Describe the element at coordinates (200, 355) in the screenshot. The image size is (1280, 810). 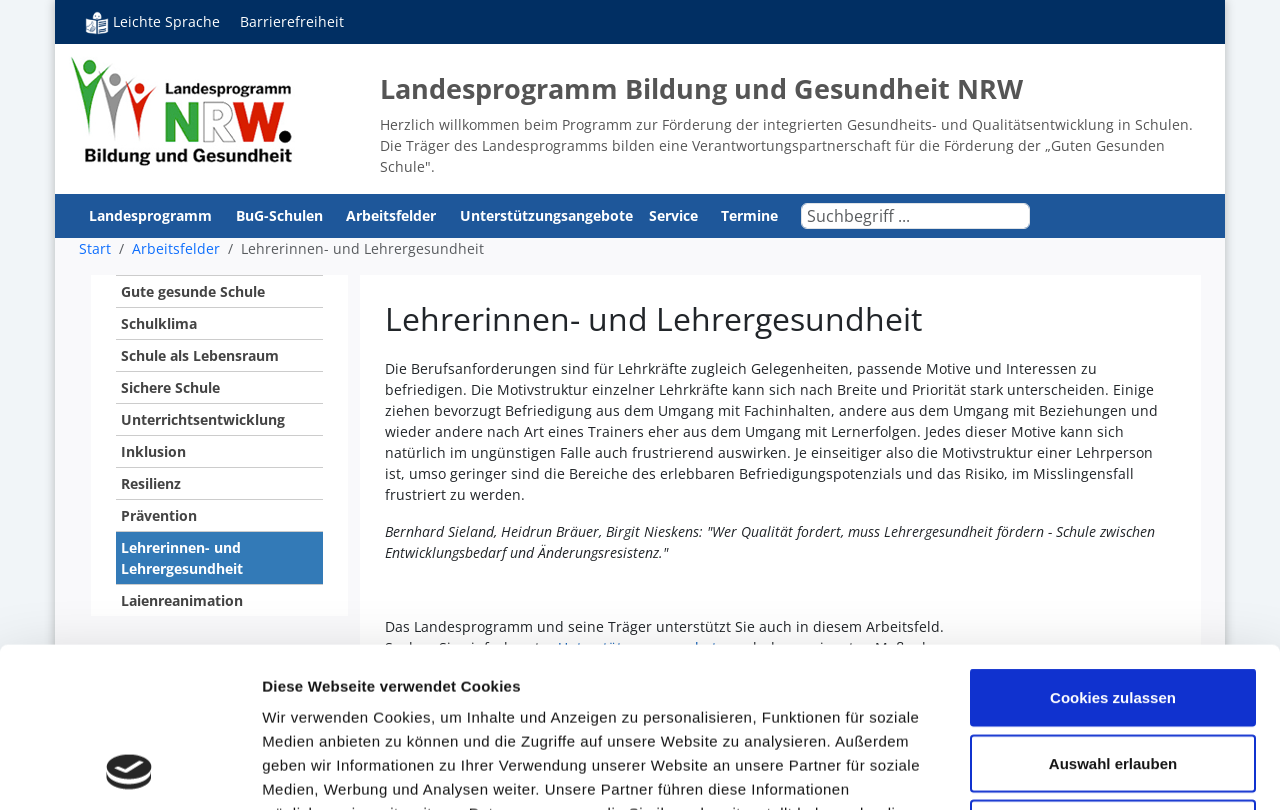
I see `Schule als Lebensraum` at that location.